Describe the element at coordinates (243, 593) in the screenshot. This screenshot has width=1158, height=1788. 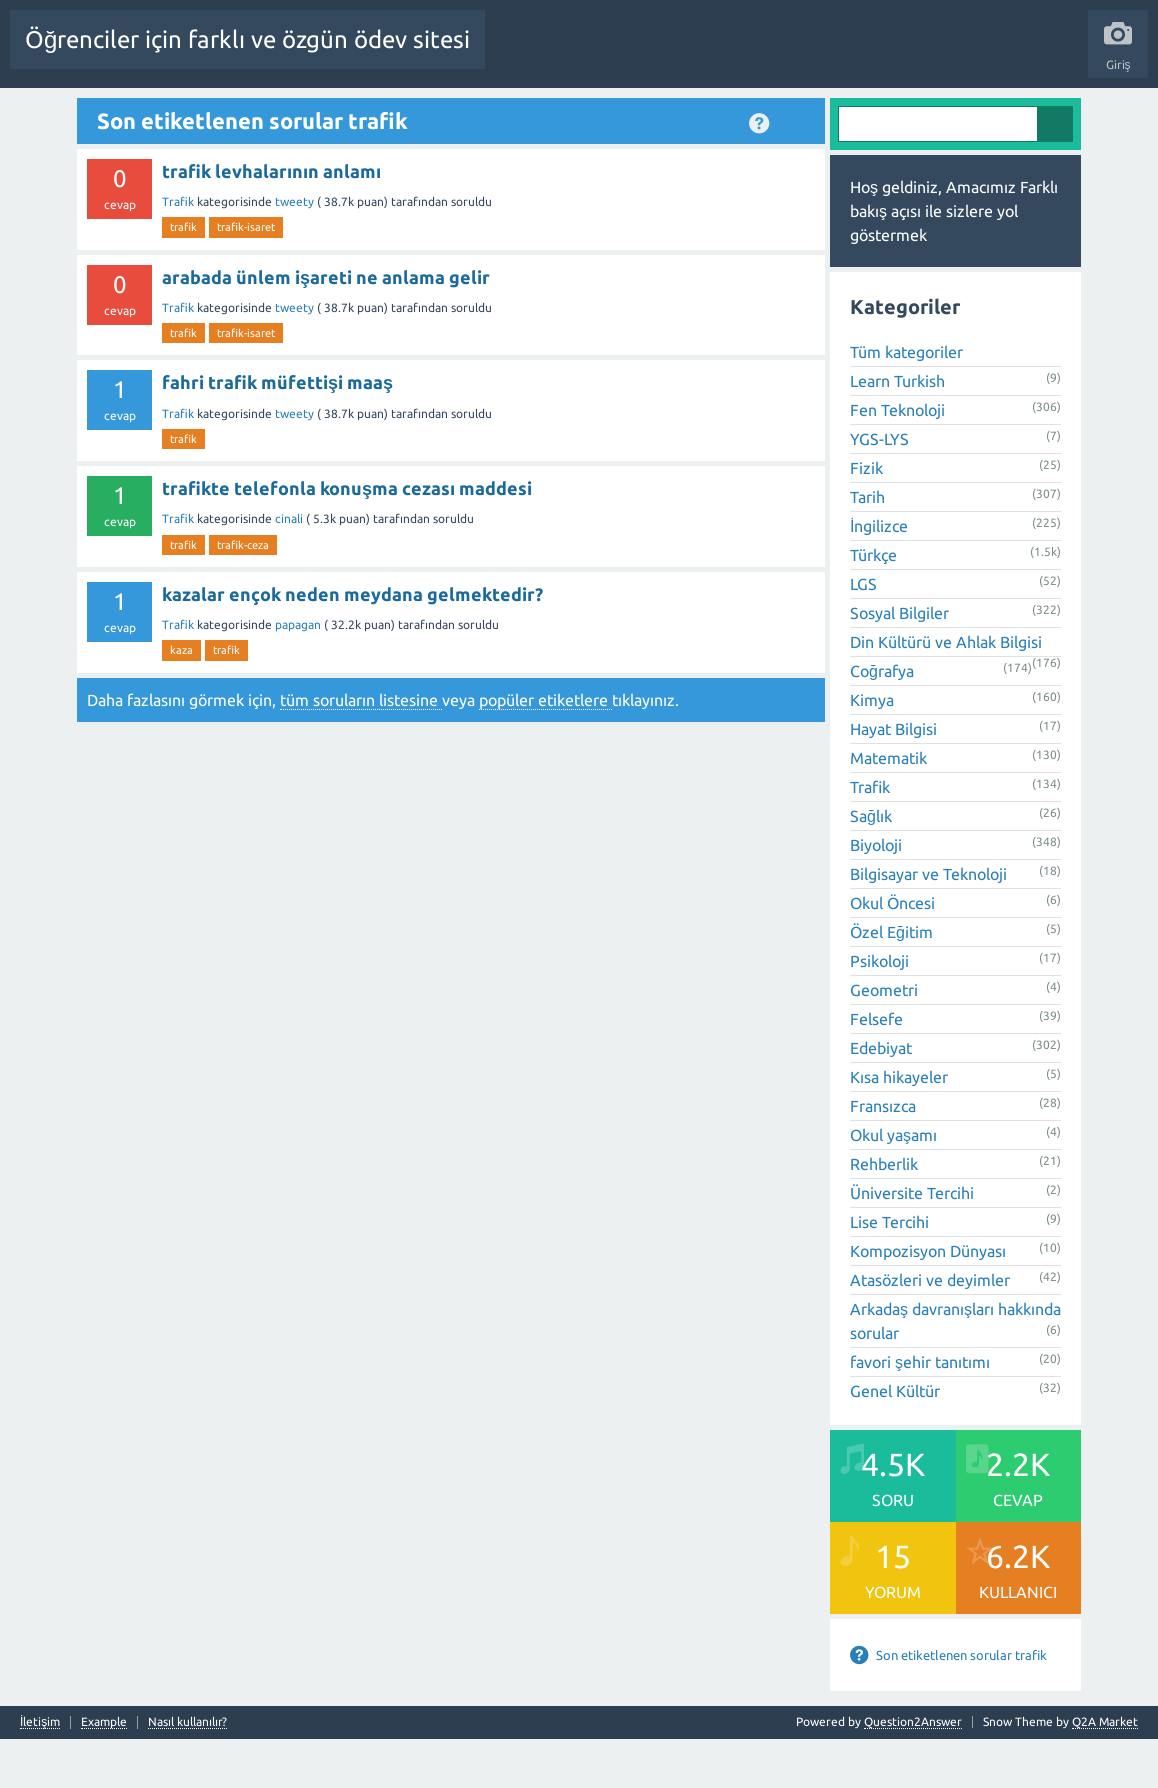
I see `trafik-ceza` at that location.